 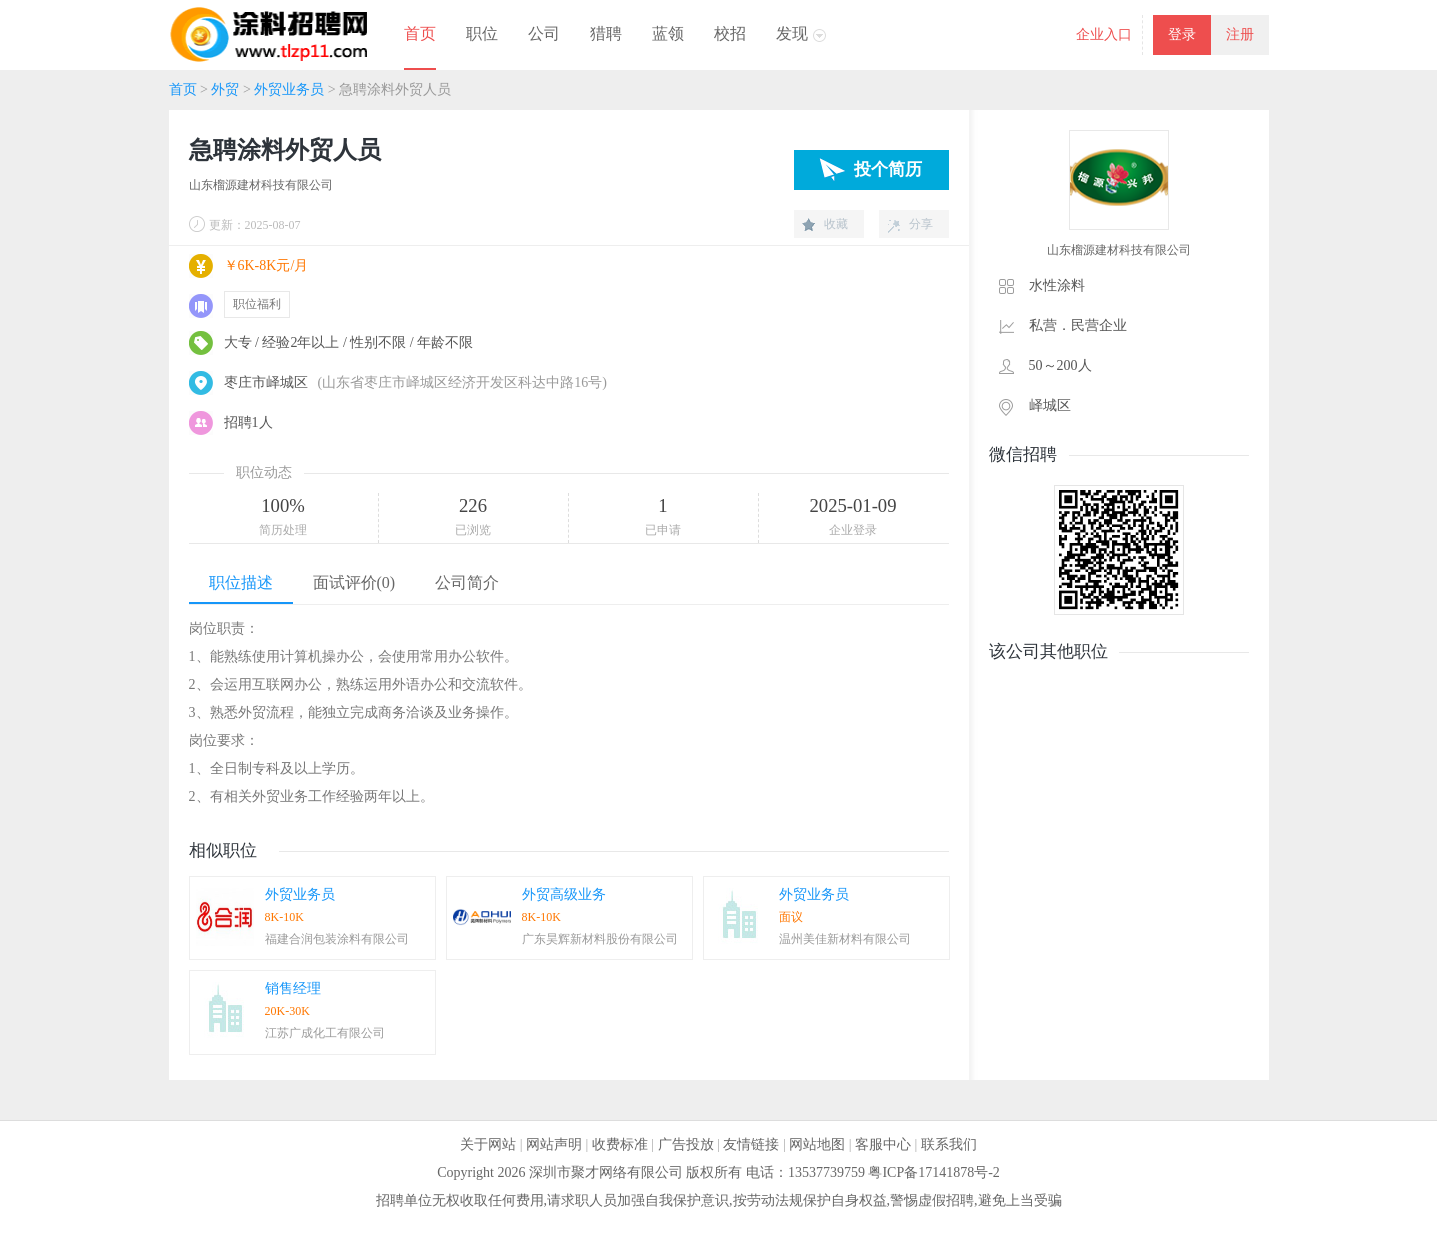 What do you see at coordinates (1104, 34) in the screenshot?
I see `企业入口` at bounding box center [1104, 34].